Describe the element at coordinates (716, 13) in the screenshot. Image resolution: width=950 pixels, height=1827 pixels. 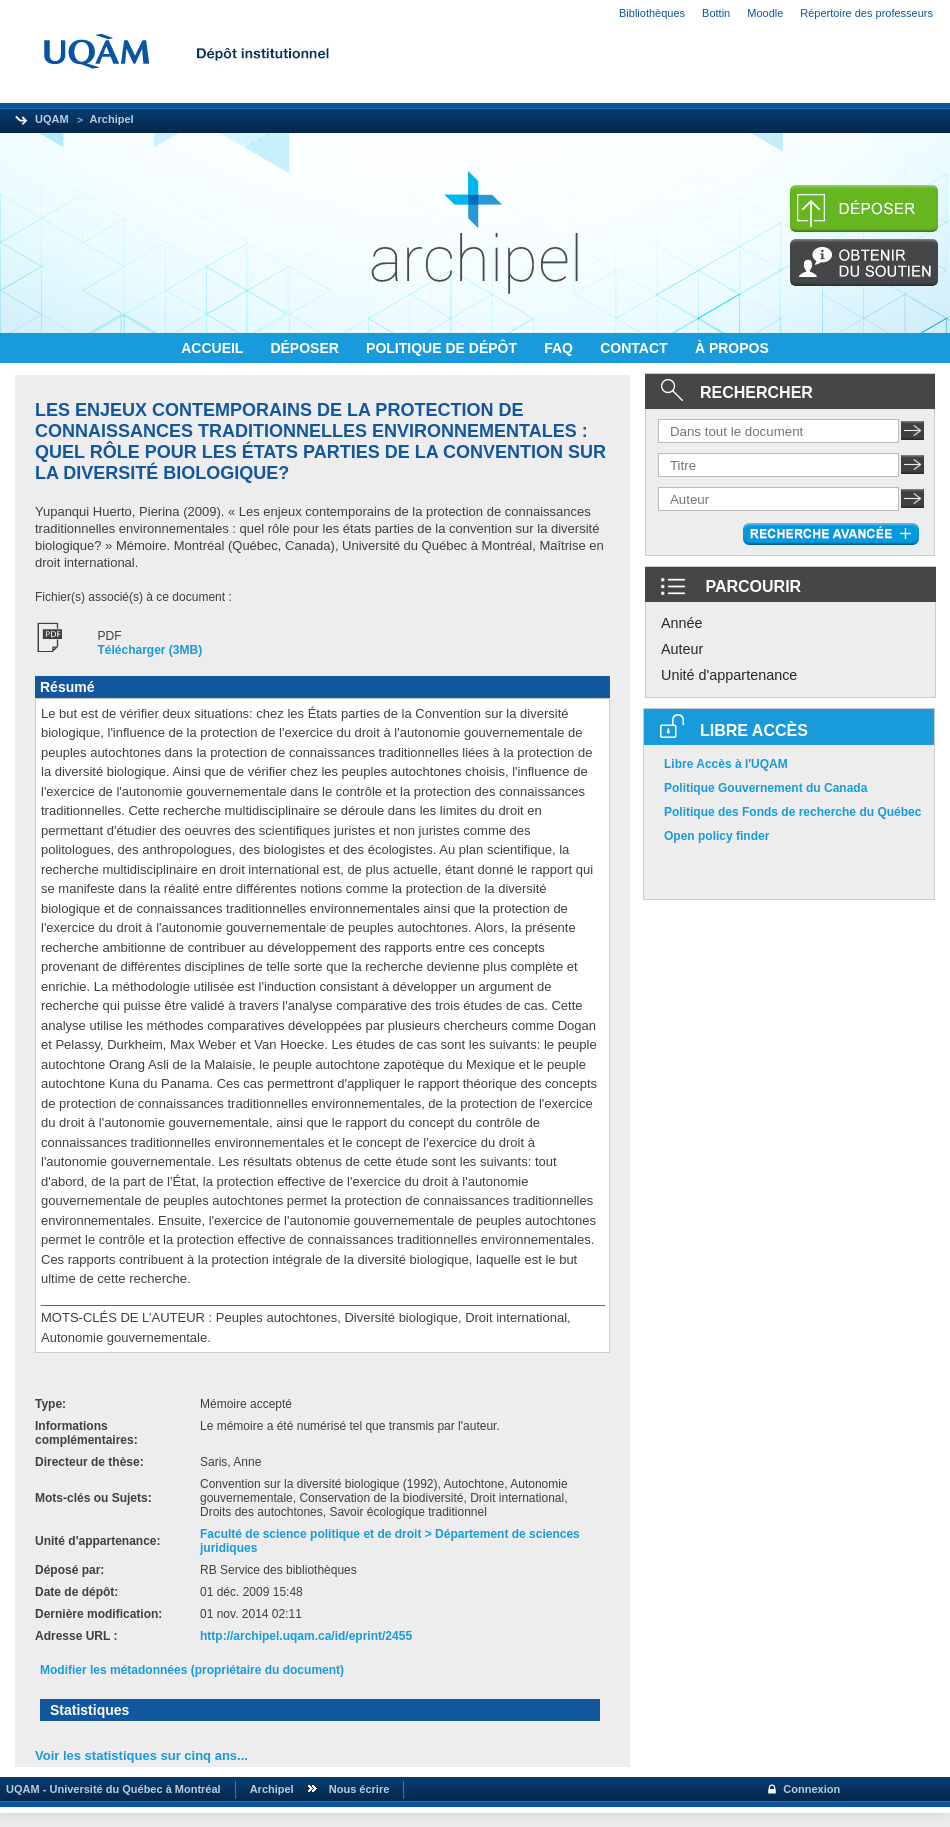
I see `Bottin` at that location.